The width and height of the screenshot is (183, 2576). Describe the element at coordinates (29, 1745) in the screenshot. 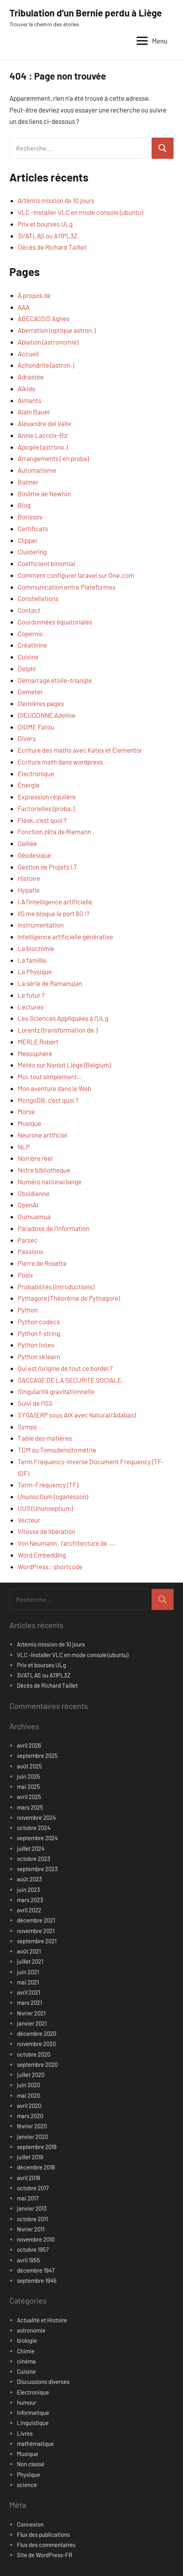

I see `avril 2026` at that location.